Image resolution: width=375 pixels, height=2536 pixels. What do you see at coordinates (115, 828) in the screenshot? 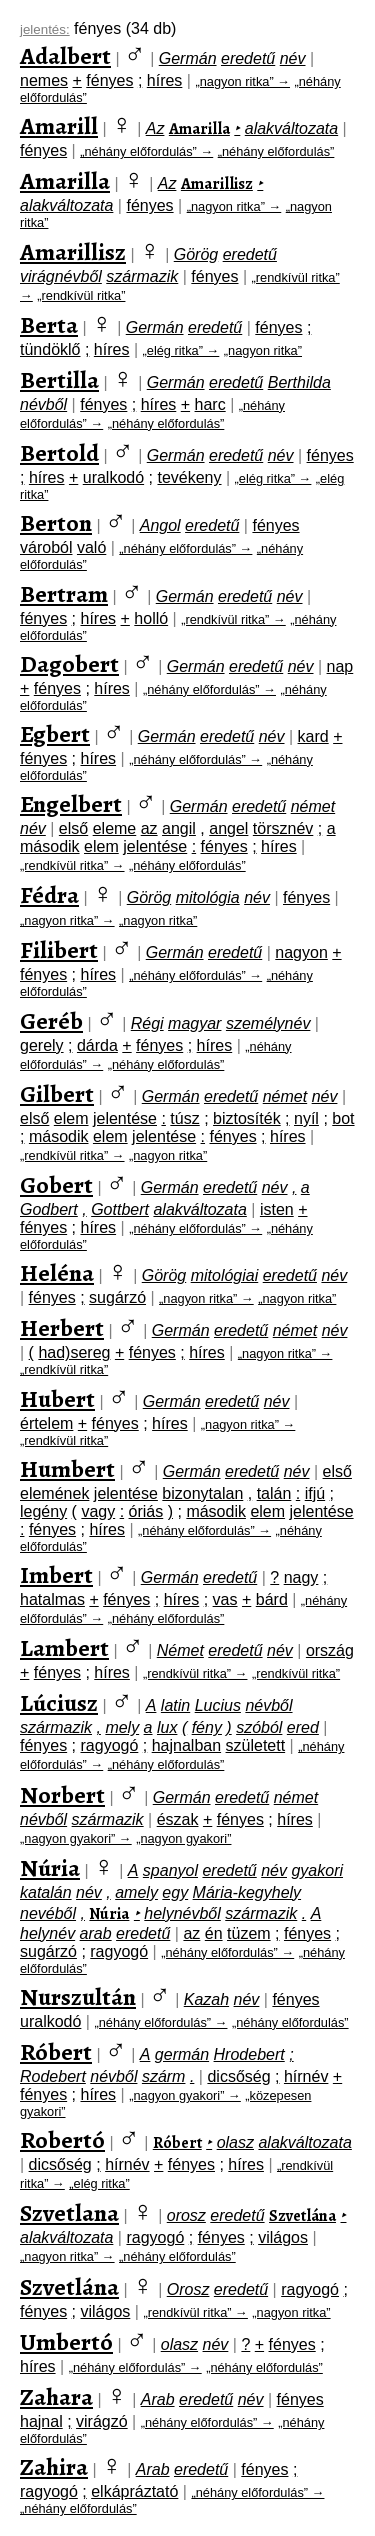
I see `eleme` at bounding box center [115, 828].